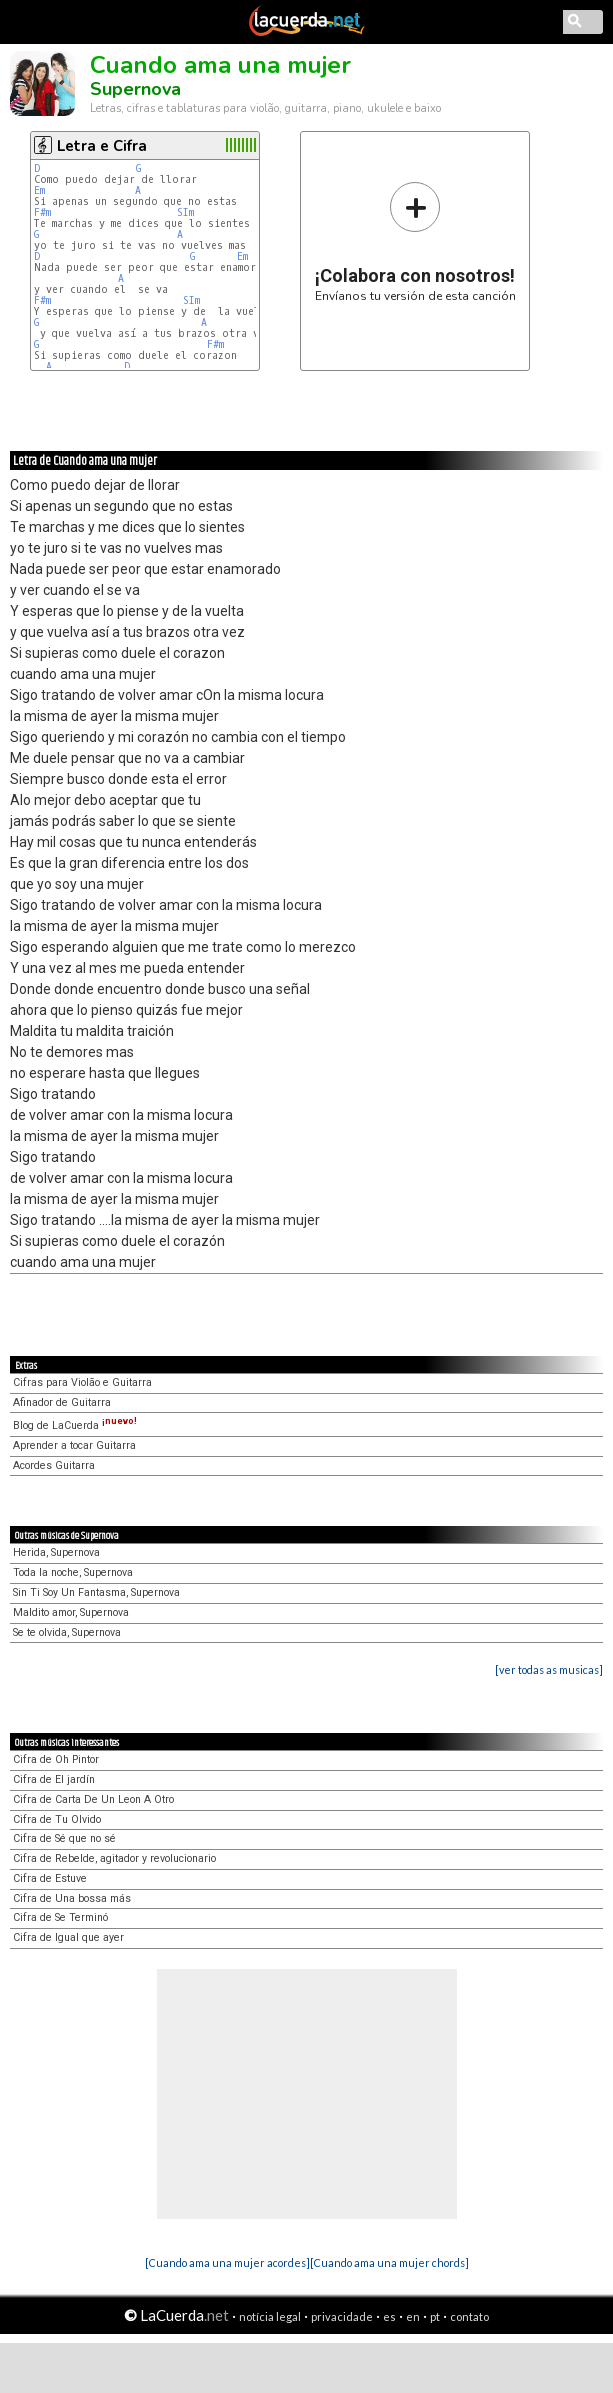 The height and width of the screenshot is (2393, 613). Describe the element at coordinates (50, 1878) in the screenshot. I see `Cifra de Estuve` at that location.